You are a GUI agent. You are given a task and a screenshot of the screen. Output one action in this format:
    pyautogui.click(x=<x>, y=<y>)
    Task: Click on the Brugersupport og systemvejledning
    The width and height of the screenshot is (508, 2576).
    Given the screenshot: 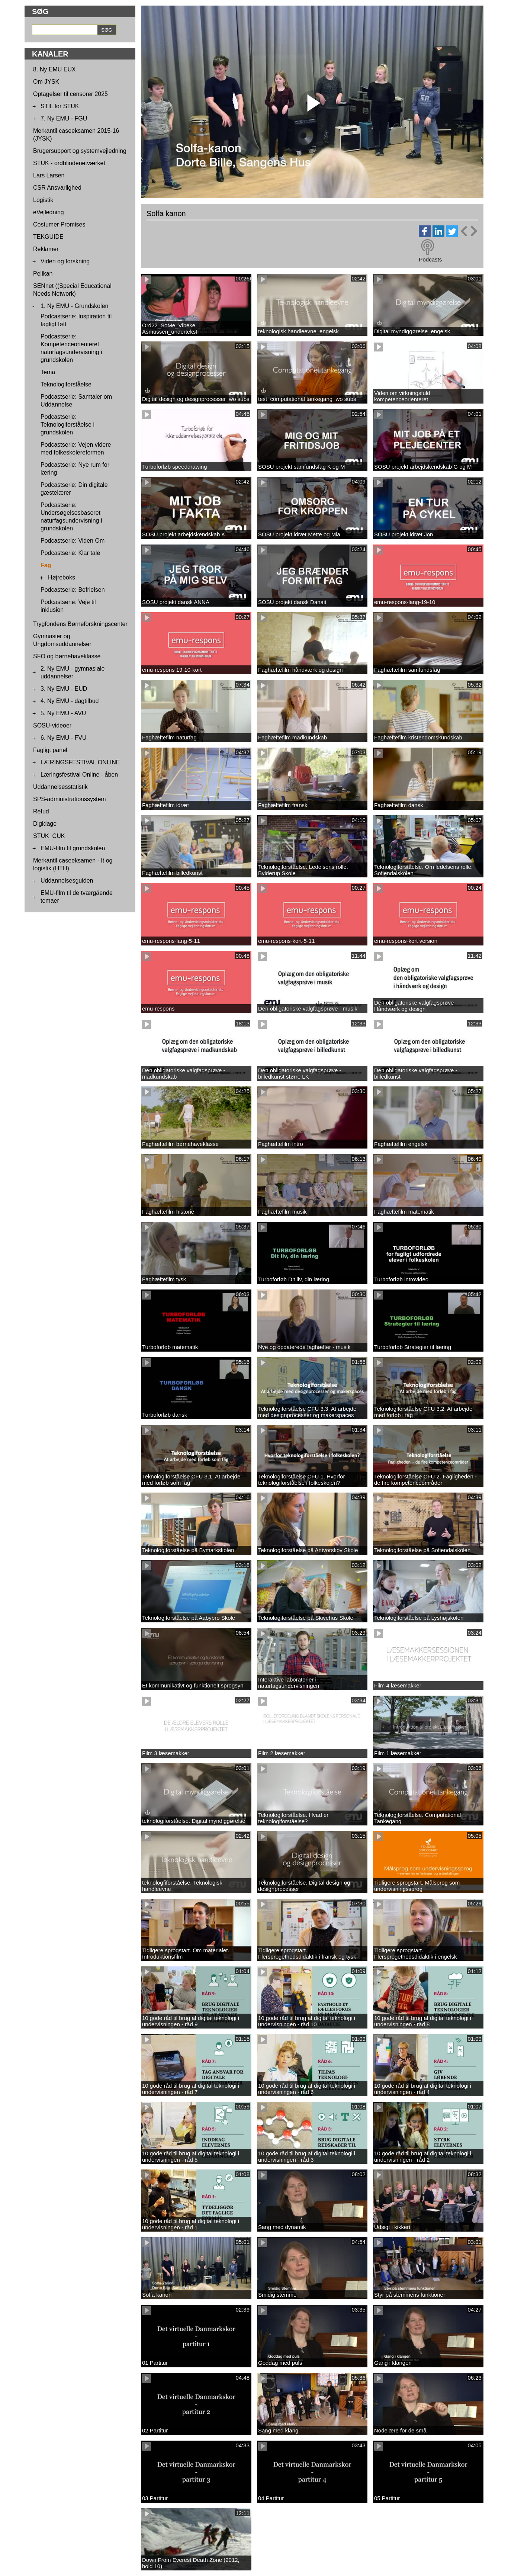 What is the action you would take?
    pyautogui.click(x=79, y=151)
    